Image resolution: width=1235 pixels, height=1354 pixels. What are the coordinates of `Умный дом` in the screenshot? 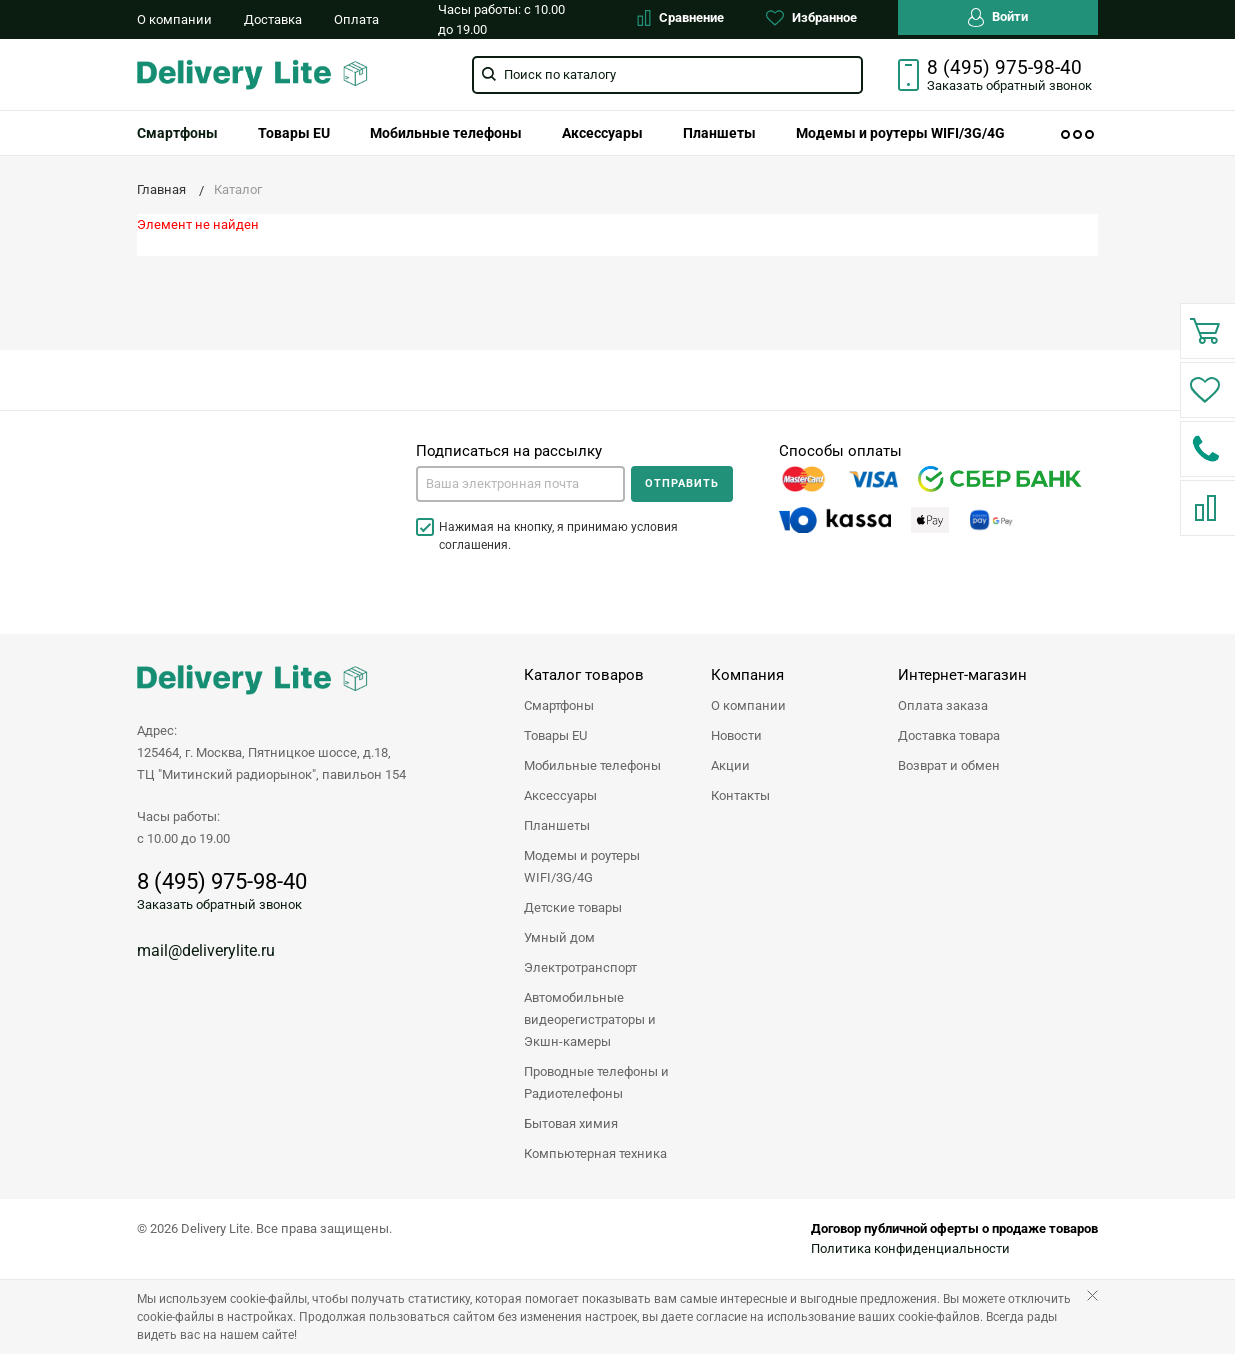 It's located at (559, 937).